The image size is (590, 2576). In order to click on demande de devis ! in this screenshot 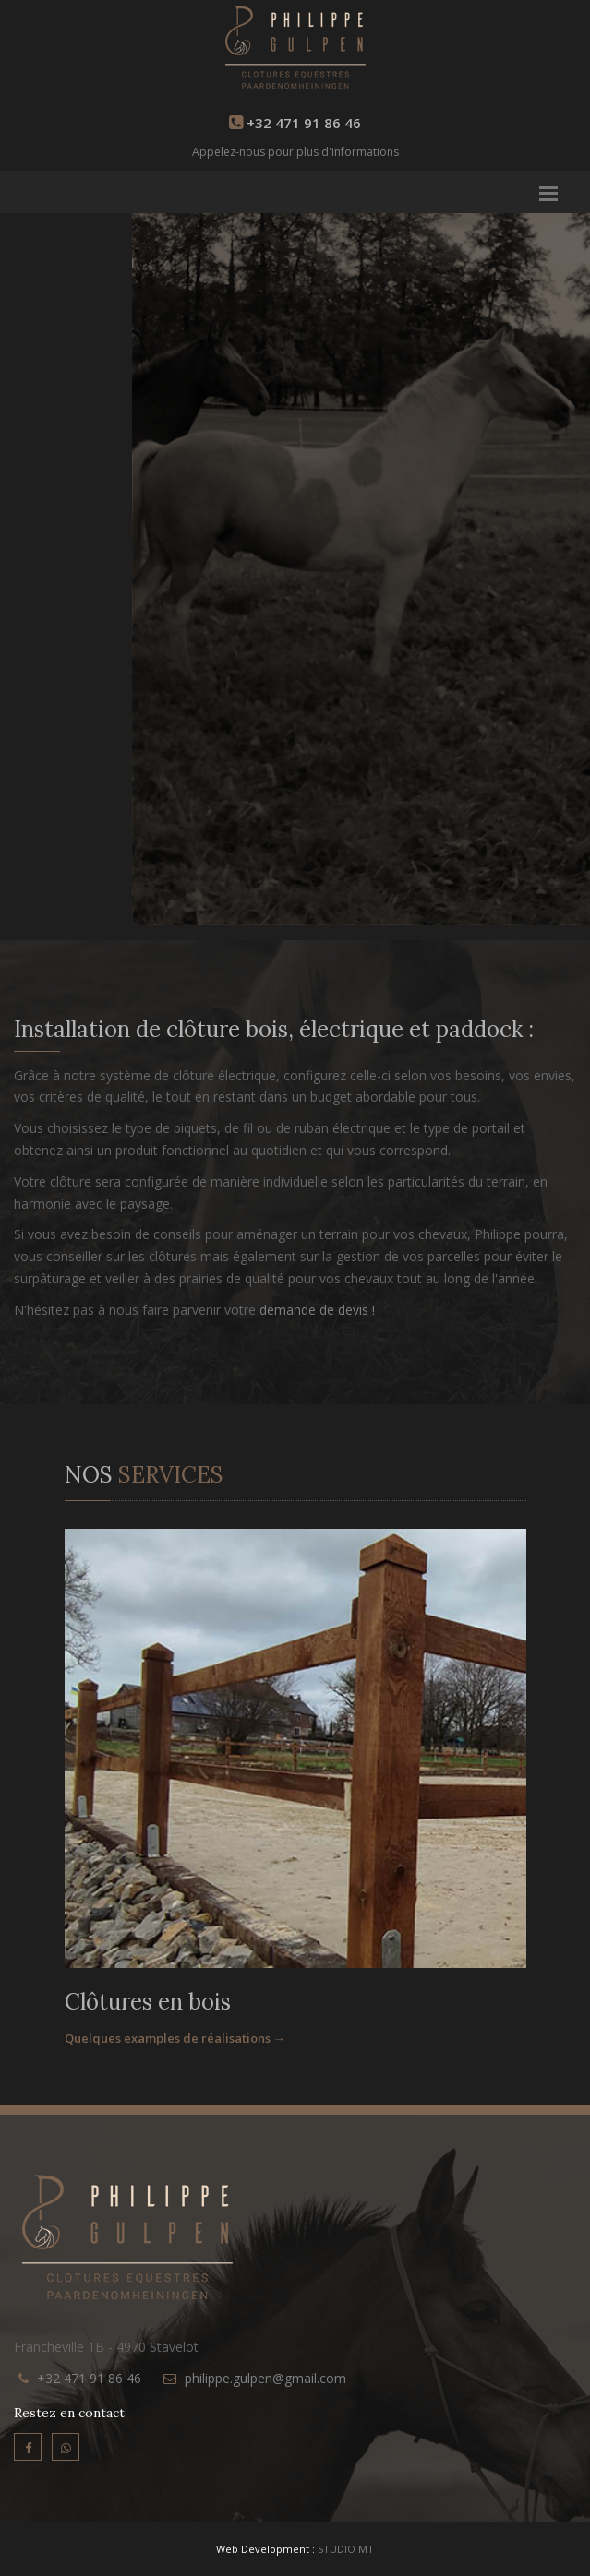, I will do `click(317, 1309)`.